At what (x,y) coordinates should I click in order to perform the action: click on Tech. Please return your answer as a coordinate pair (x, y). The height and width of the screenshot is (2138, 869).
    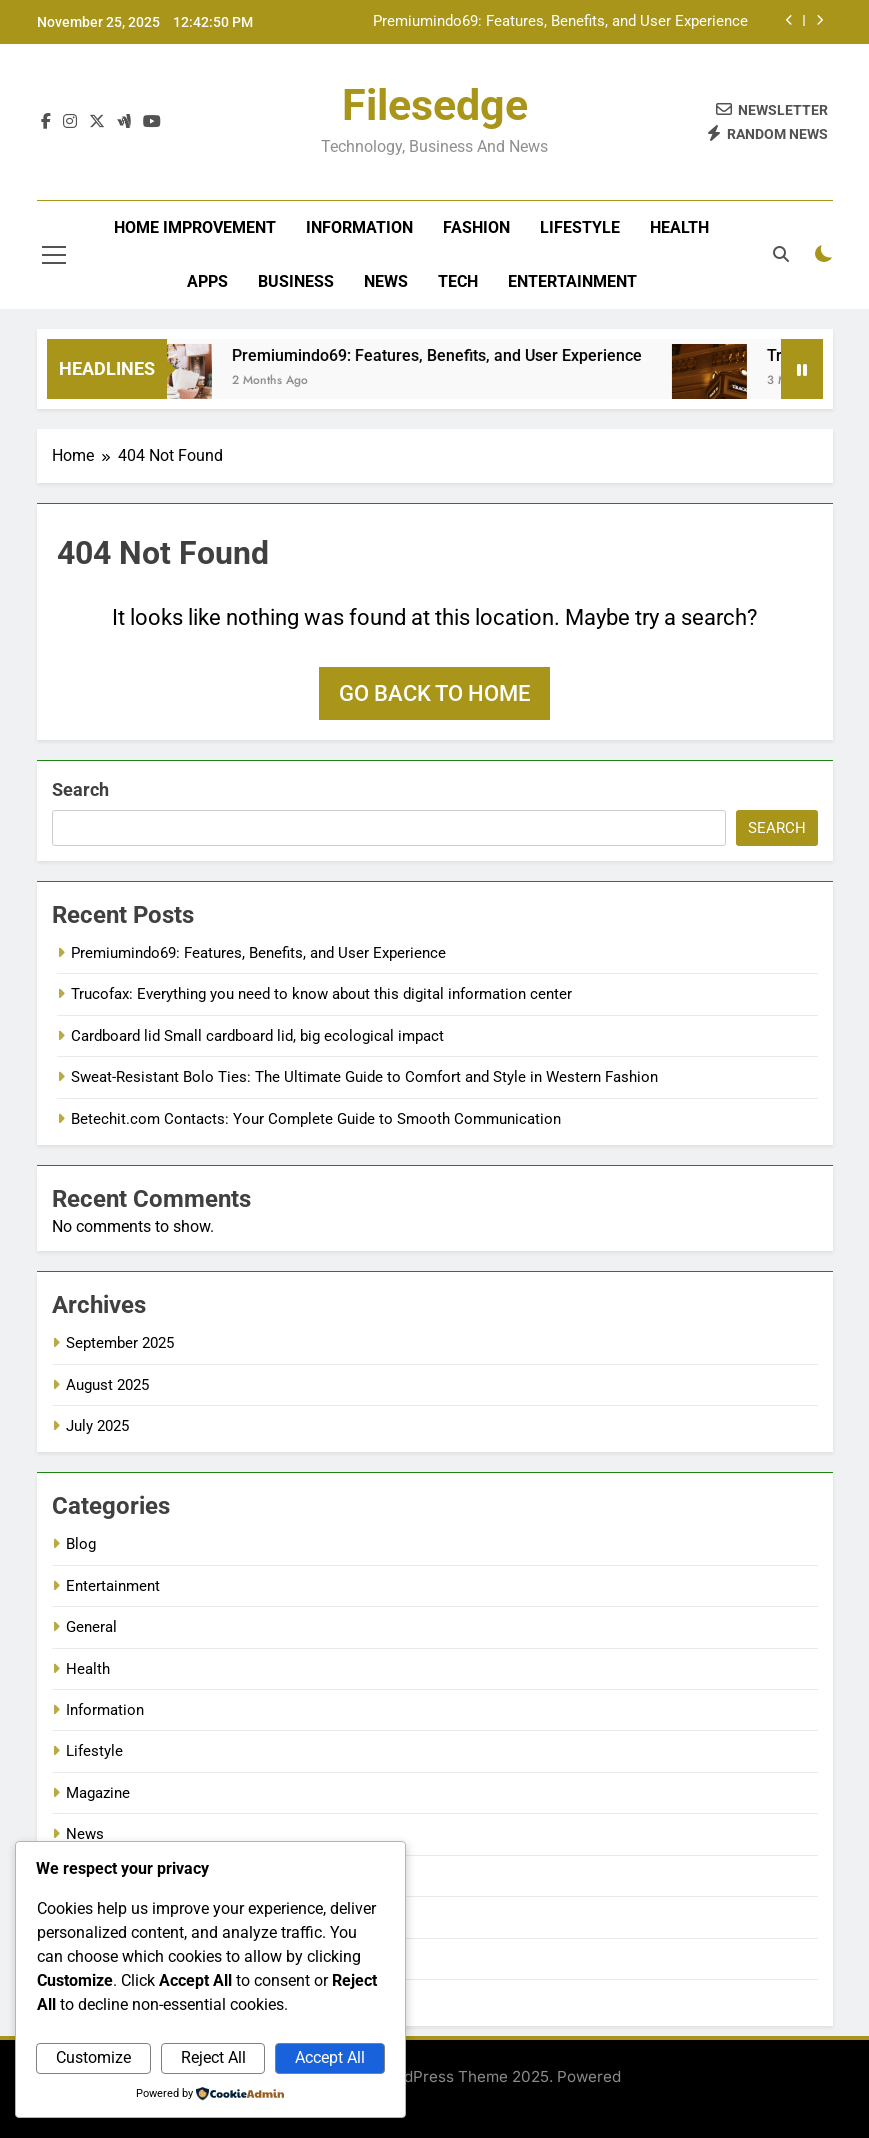
    Looking at the image, I should click on (458, 281).